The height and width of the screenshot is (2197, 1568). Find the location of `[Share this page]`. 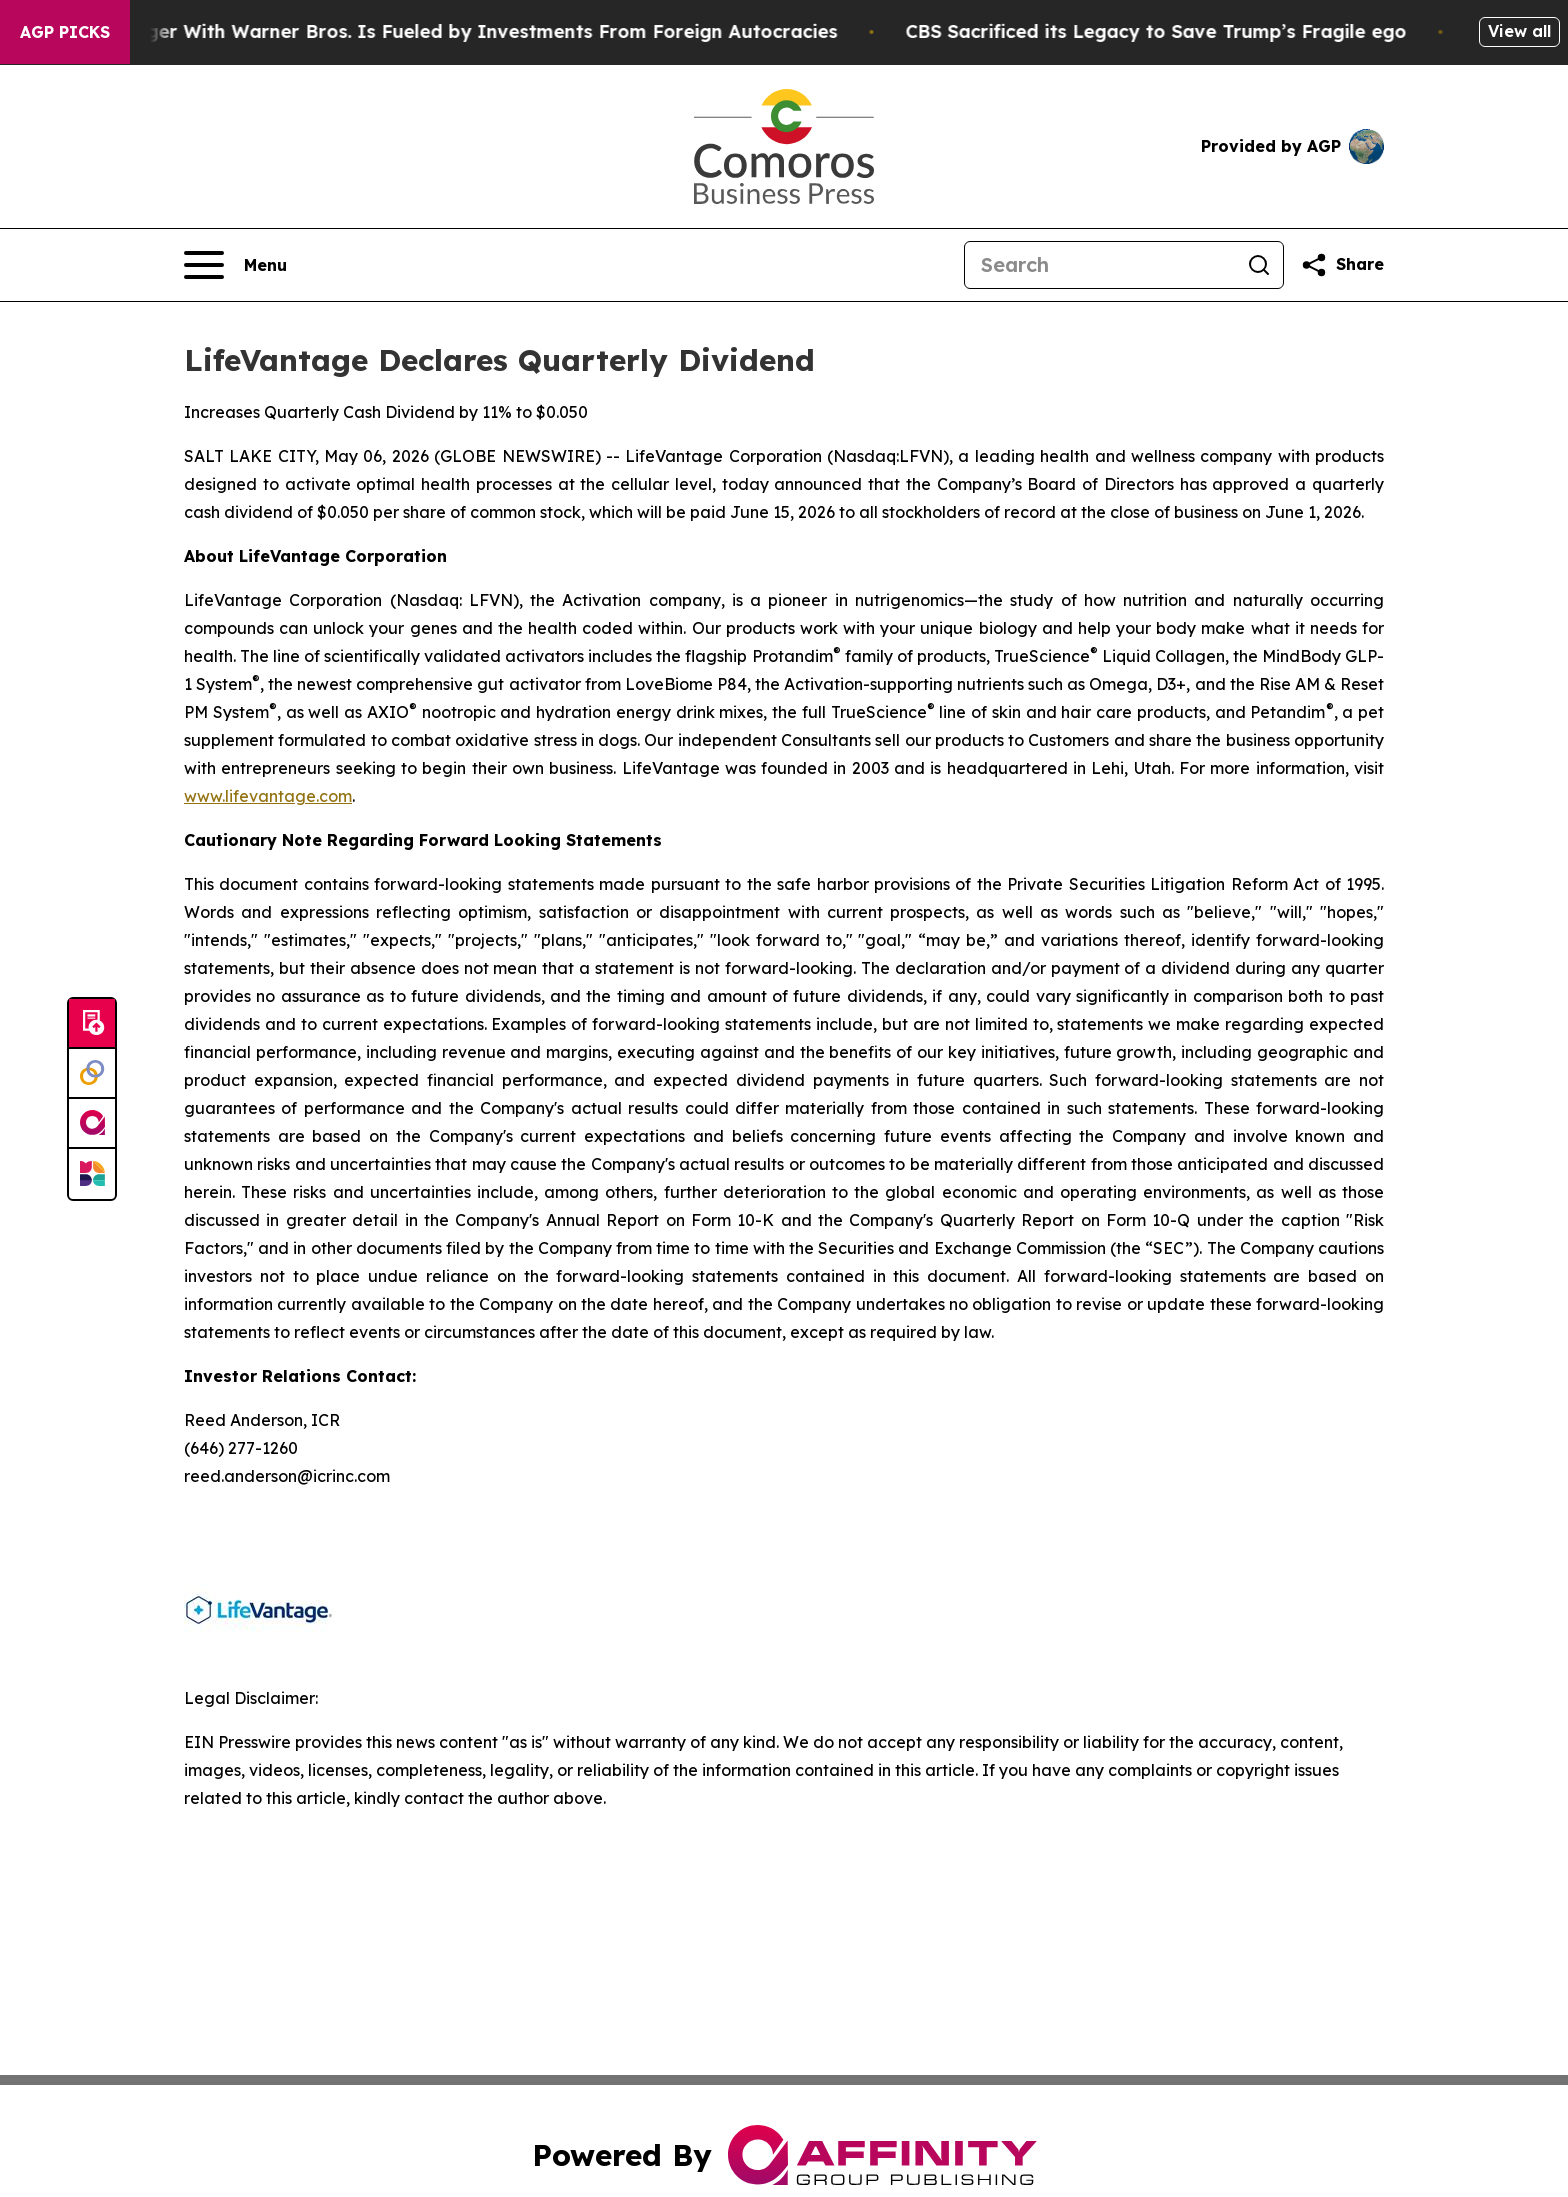

[Share this page] is located at coordinates (1342, 265).